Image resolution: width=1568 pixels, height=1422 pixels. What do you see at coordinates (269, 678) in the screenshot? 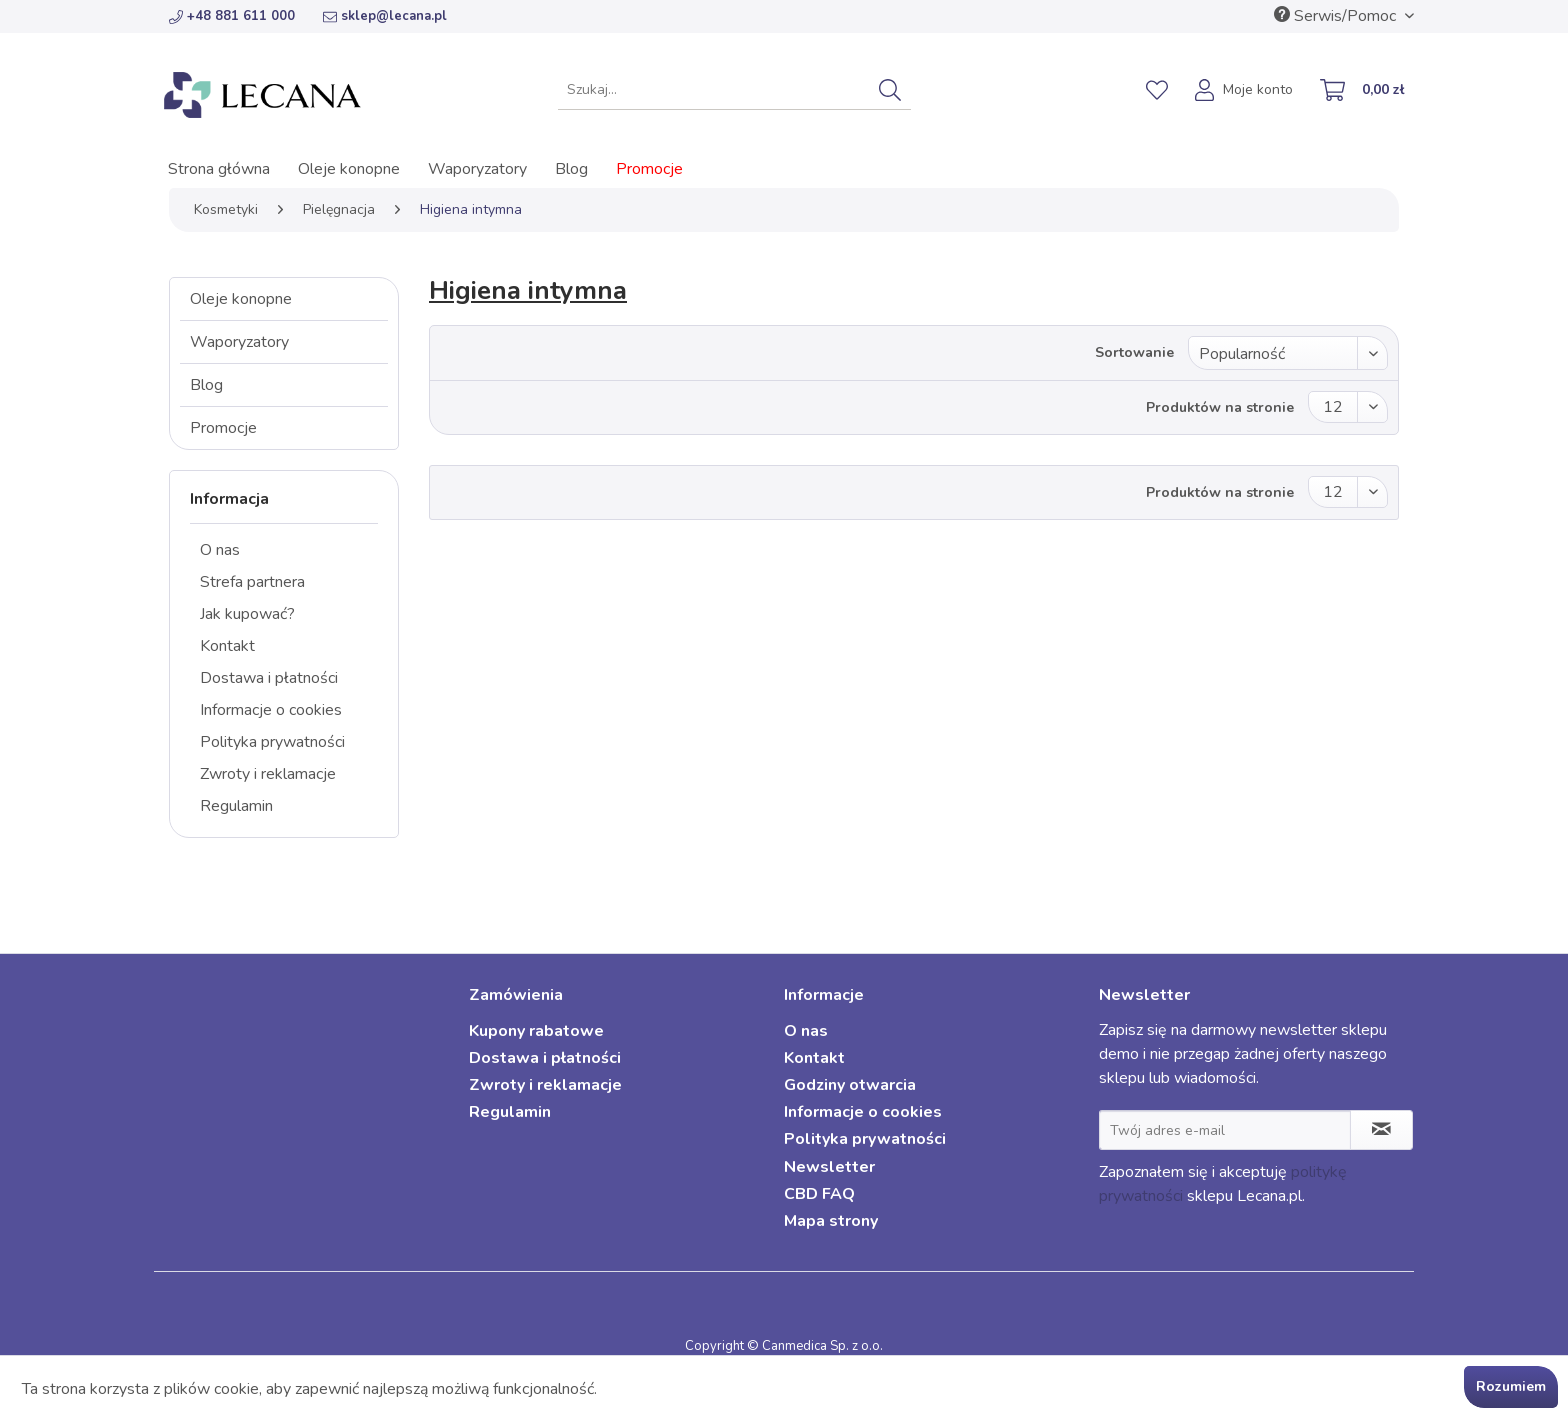
I see `Dostawa i płatności` at bounding box center [269, 678].